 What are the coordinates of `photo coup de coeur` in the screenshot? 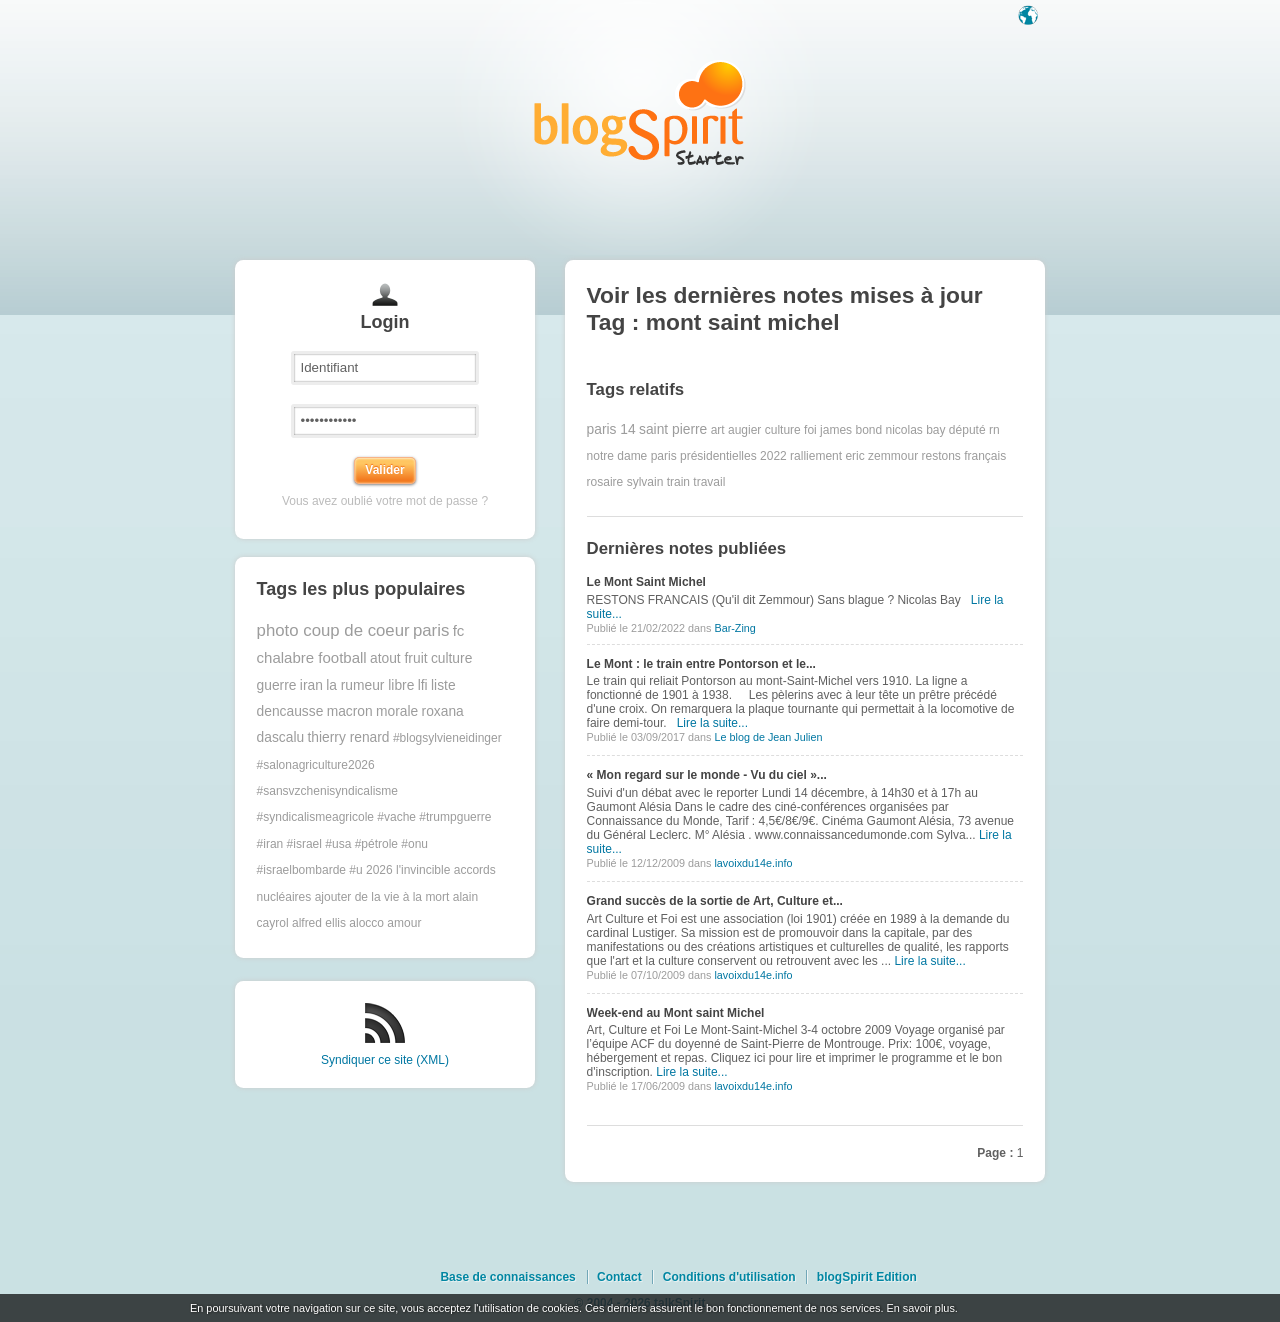 It's located at (333, 630).